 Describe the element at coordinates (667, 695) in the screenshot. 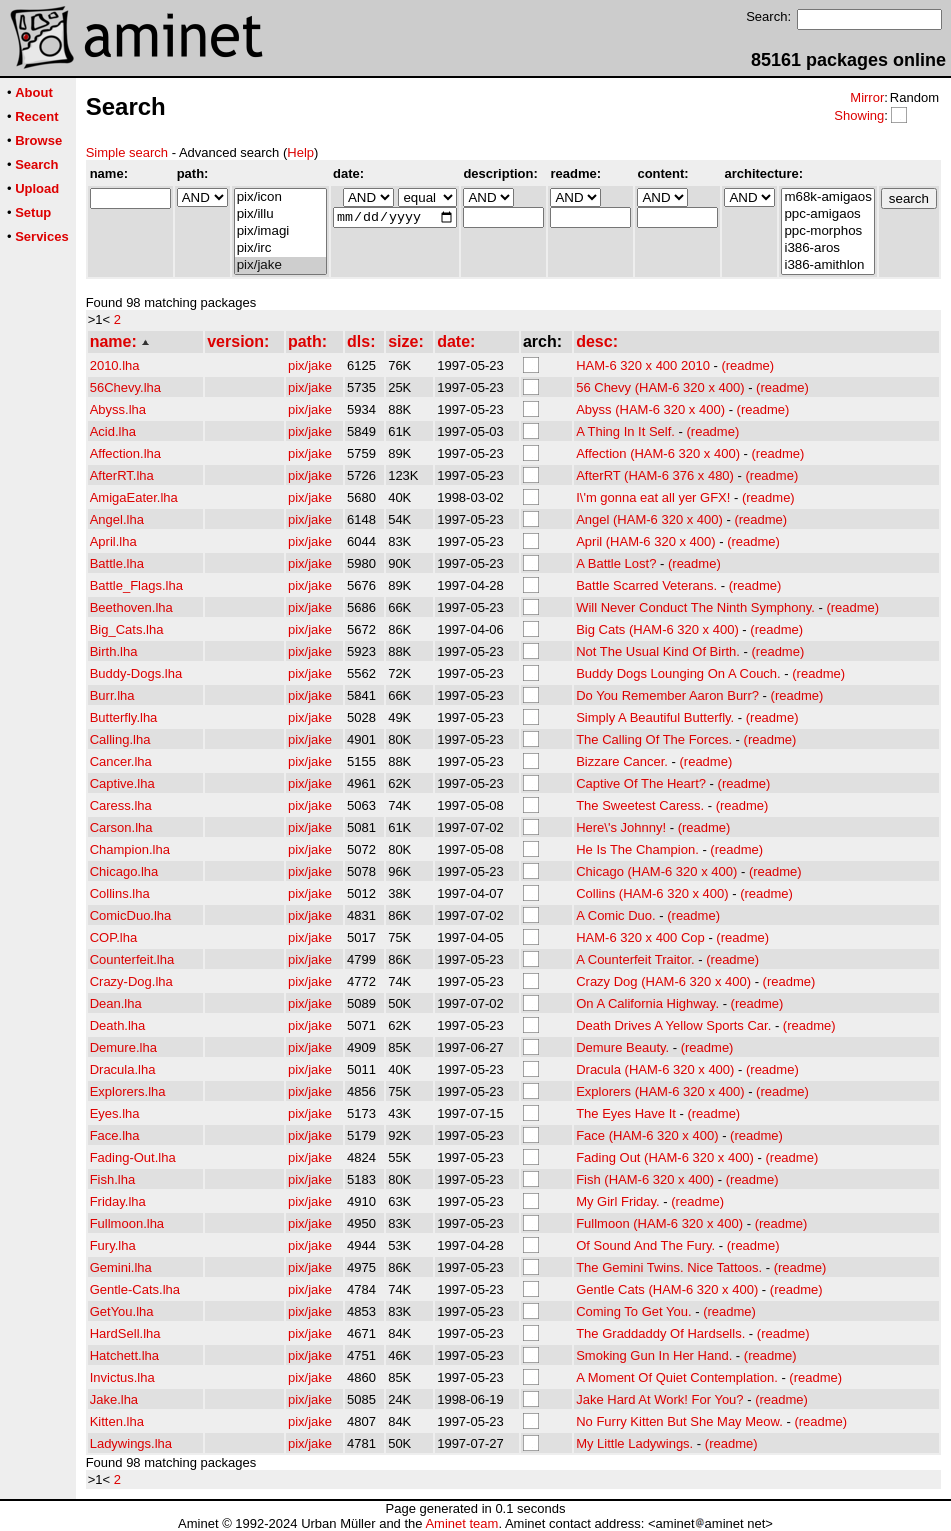

I see `Do You Remember Aaron Burr?` at that location.